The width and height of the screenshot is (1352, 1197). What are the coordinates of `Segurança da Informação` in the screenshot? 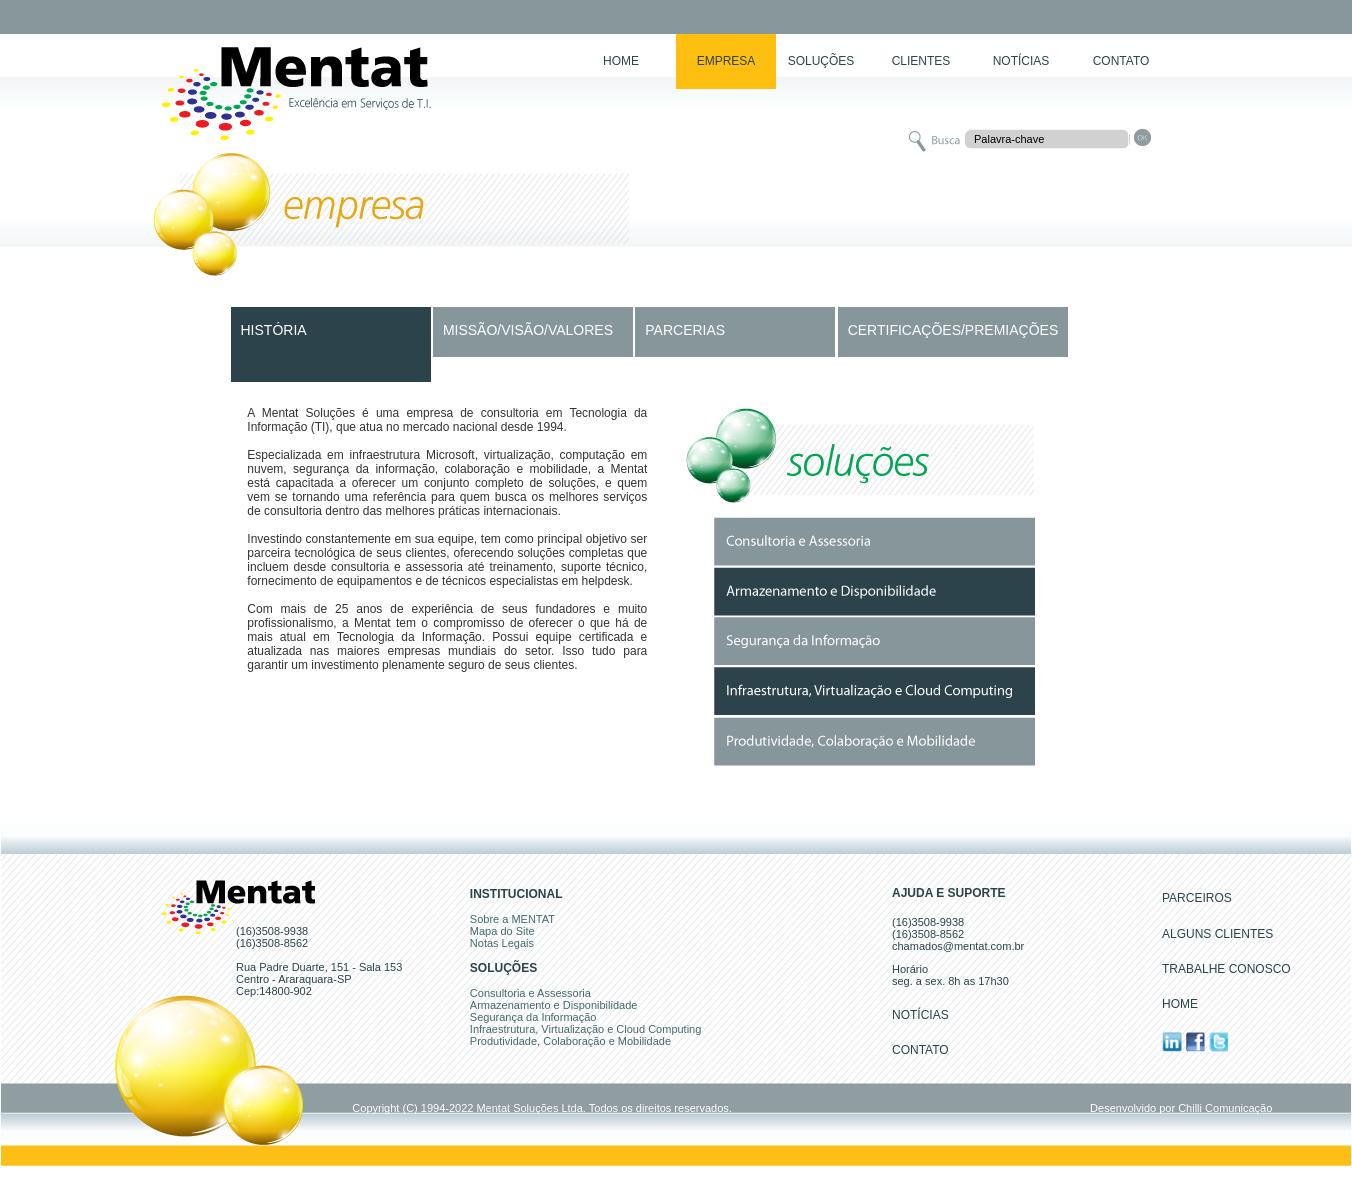 It's located at (533, 1017).